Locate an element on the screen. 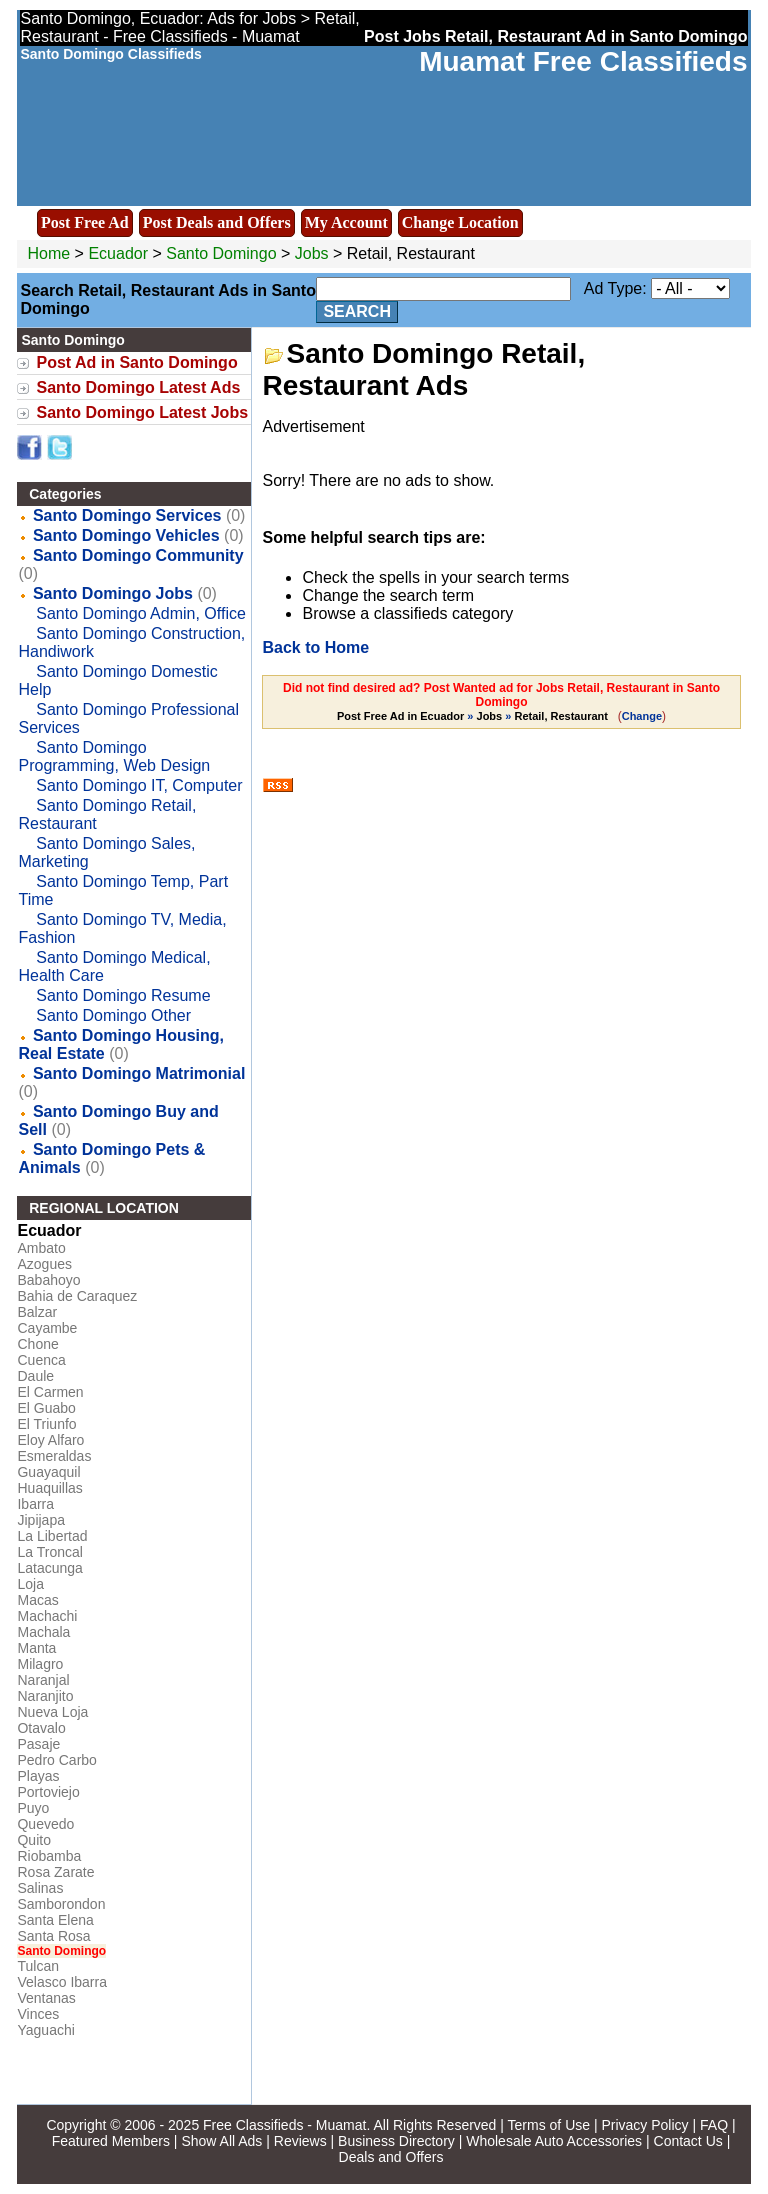  Change is located at coordinates (642, 716).